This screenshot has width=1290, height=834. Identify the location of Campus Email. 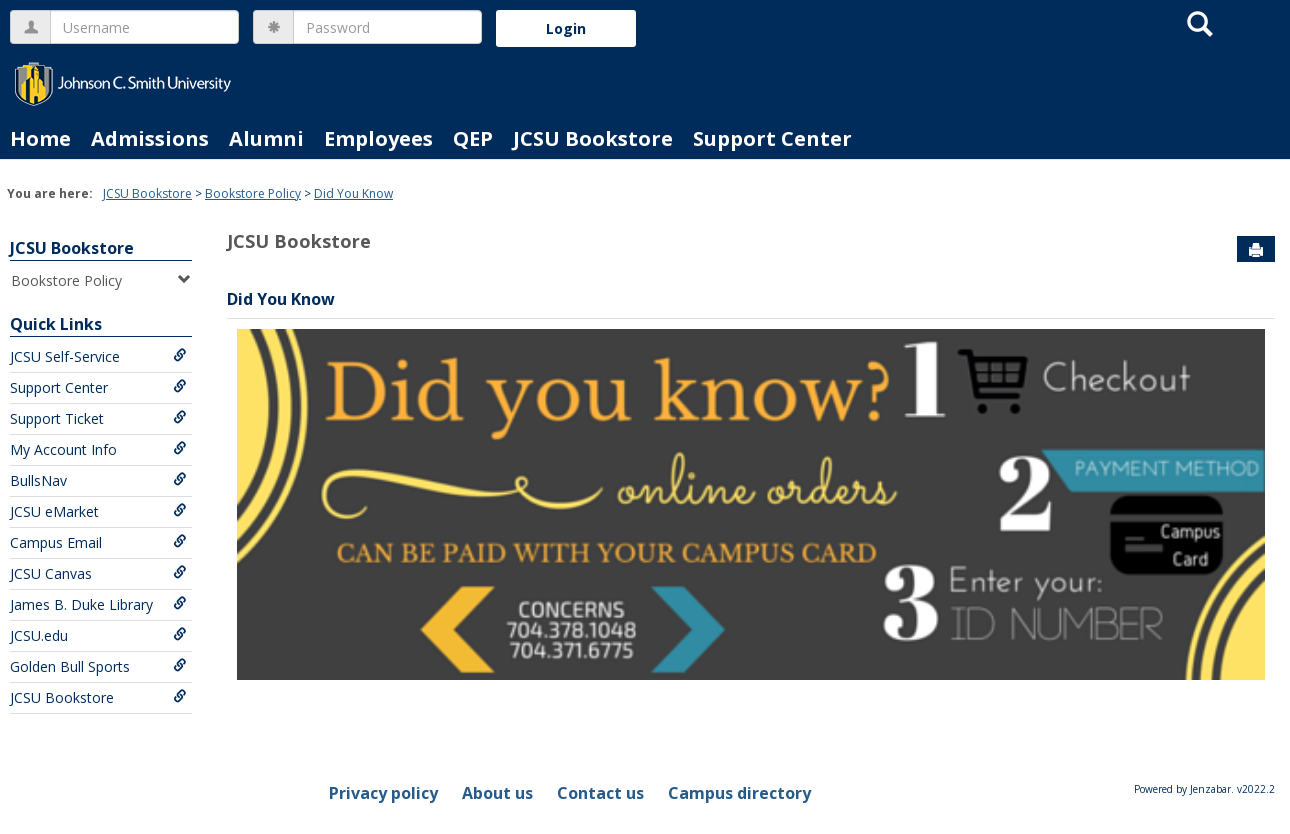
(98, 542).